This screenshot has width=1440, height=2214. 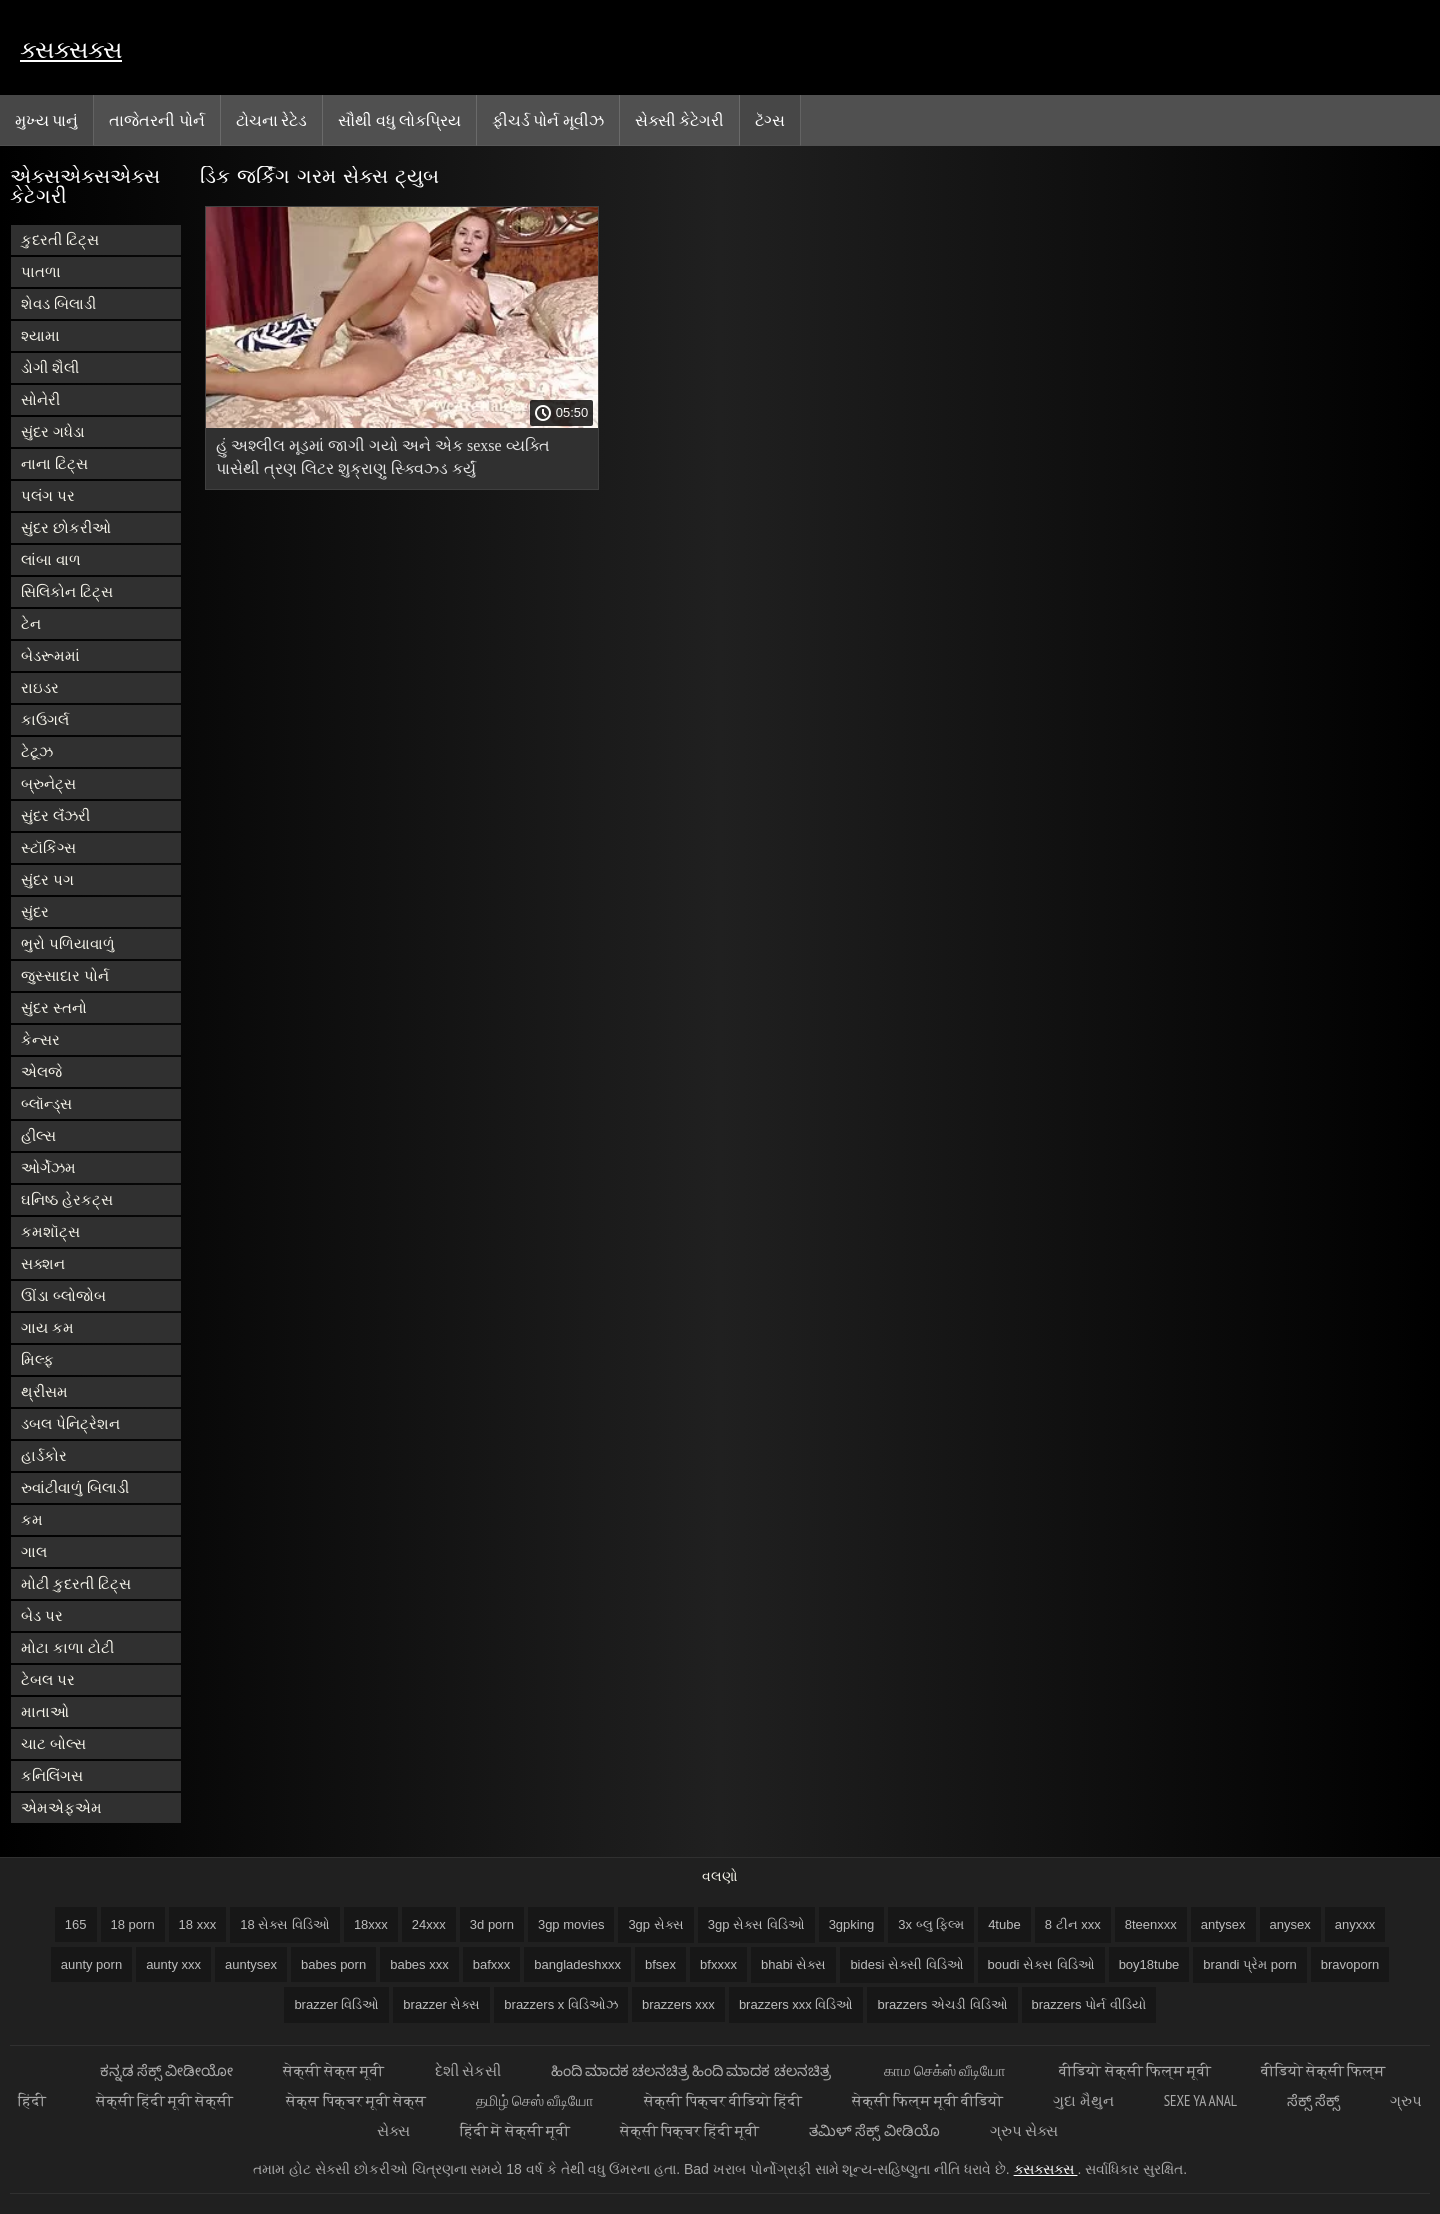 I want to click on babes xxx, so click(x=419, y=1964).